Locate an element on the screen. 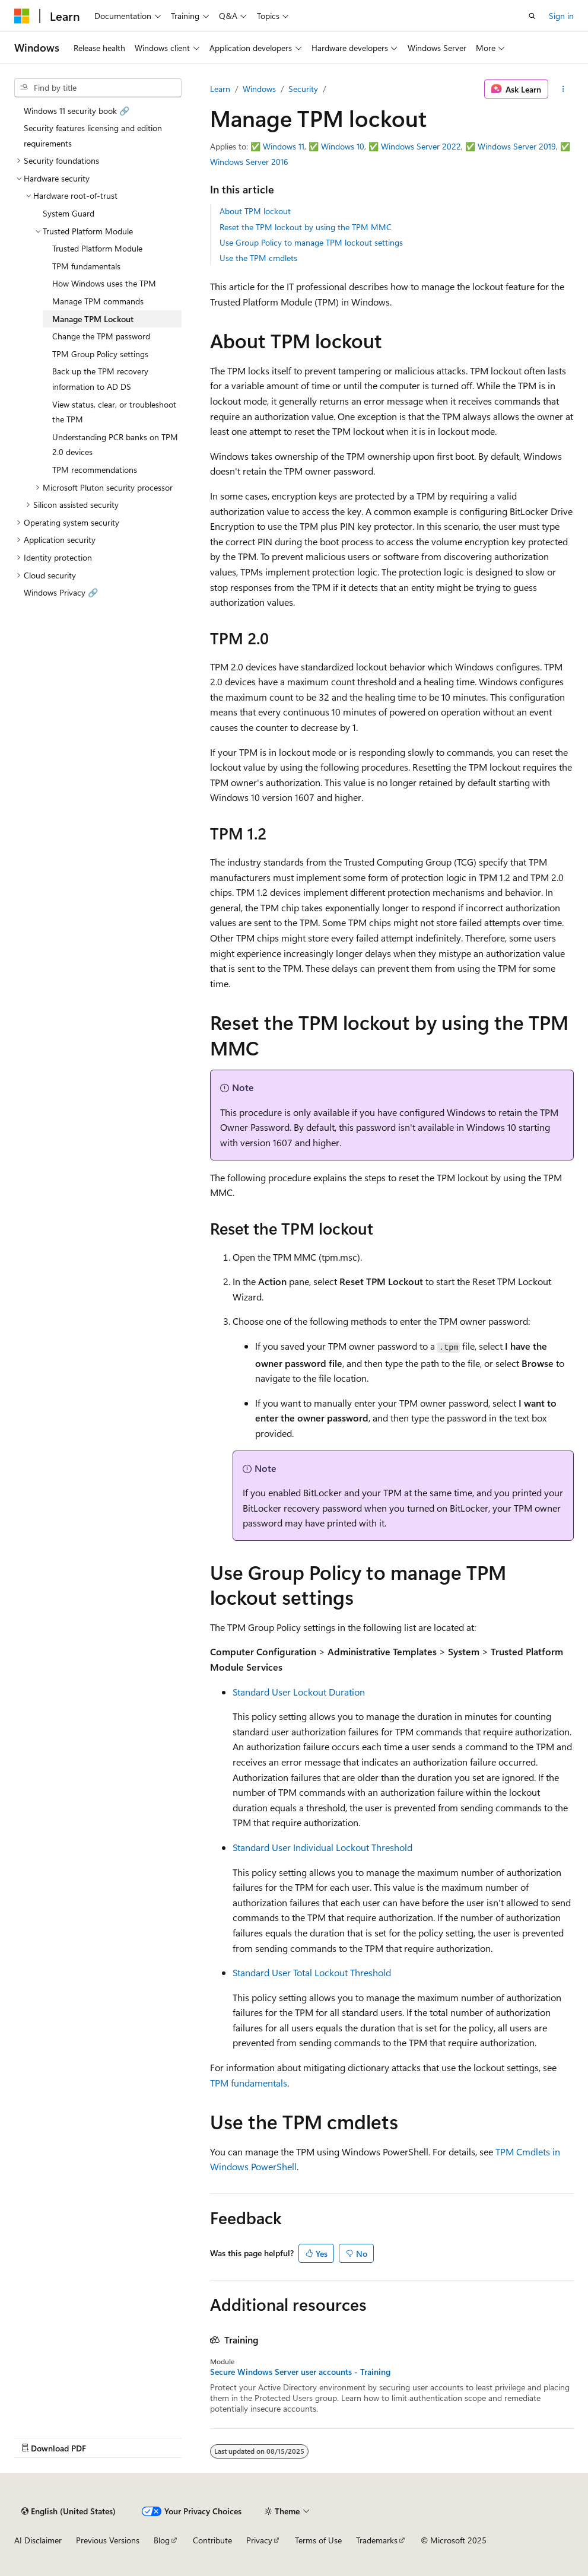  TPM fundamentals [treeitem] is located at coordinates (86, 266).